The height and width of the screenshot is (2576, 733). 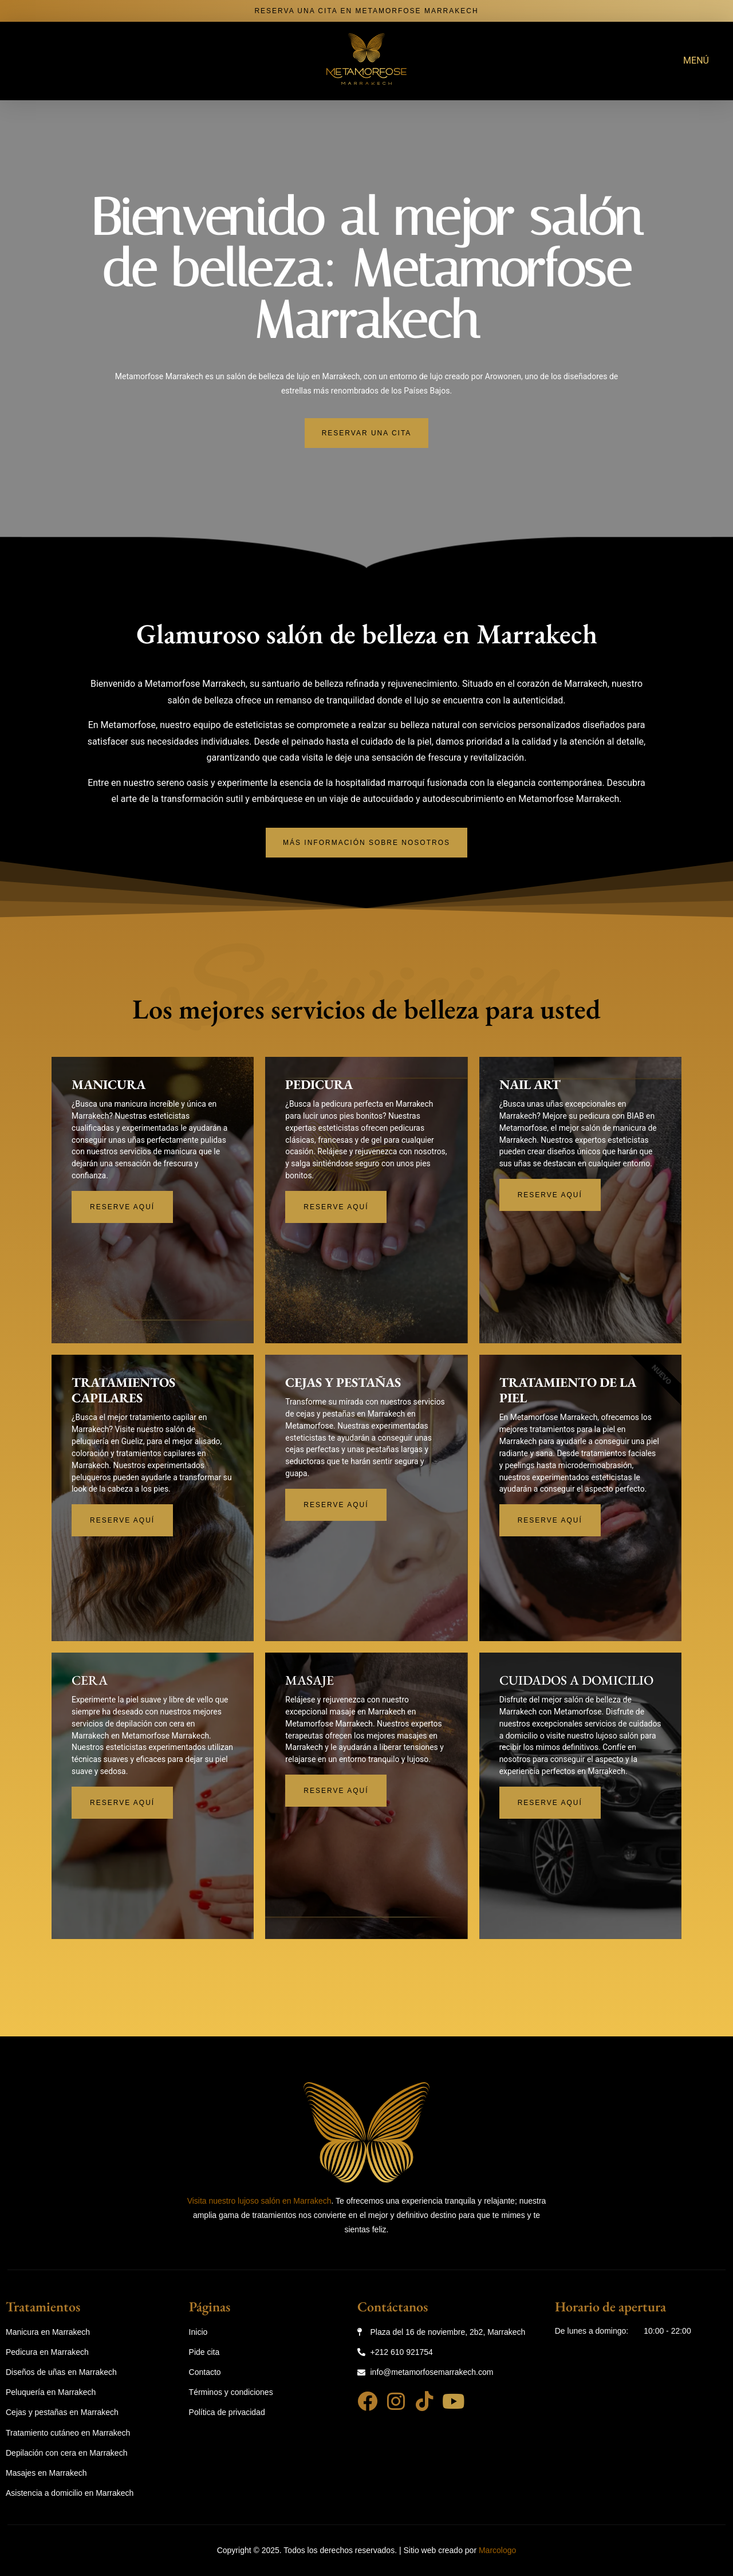 I want to click on Marcologo, so click(x=497, y=2550).